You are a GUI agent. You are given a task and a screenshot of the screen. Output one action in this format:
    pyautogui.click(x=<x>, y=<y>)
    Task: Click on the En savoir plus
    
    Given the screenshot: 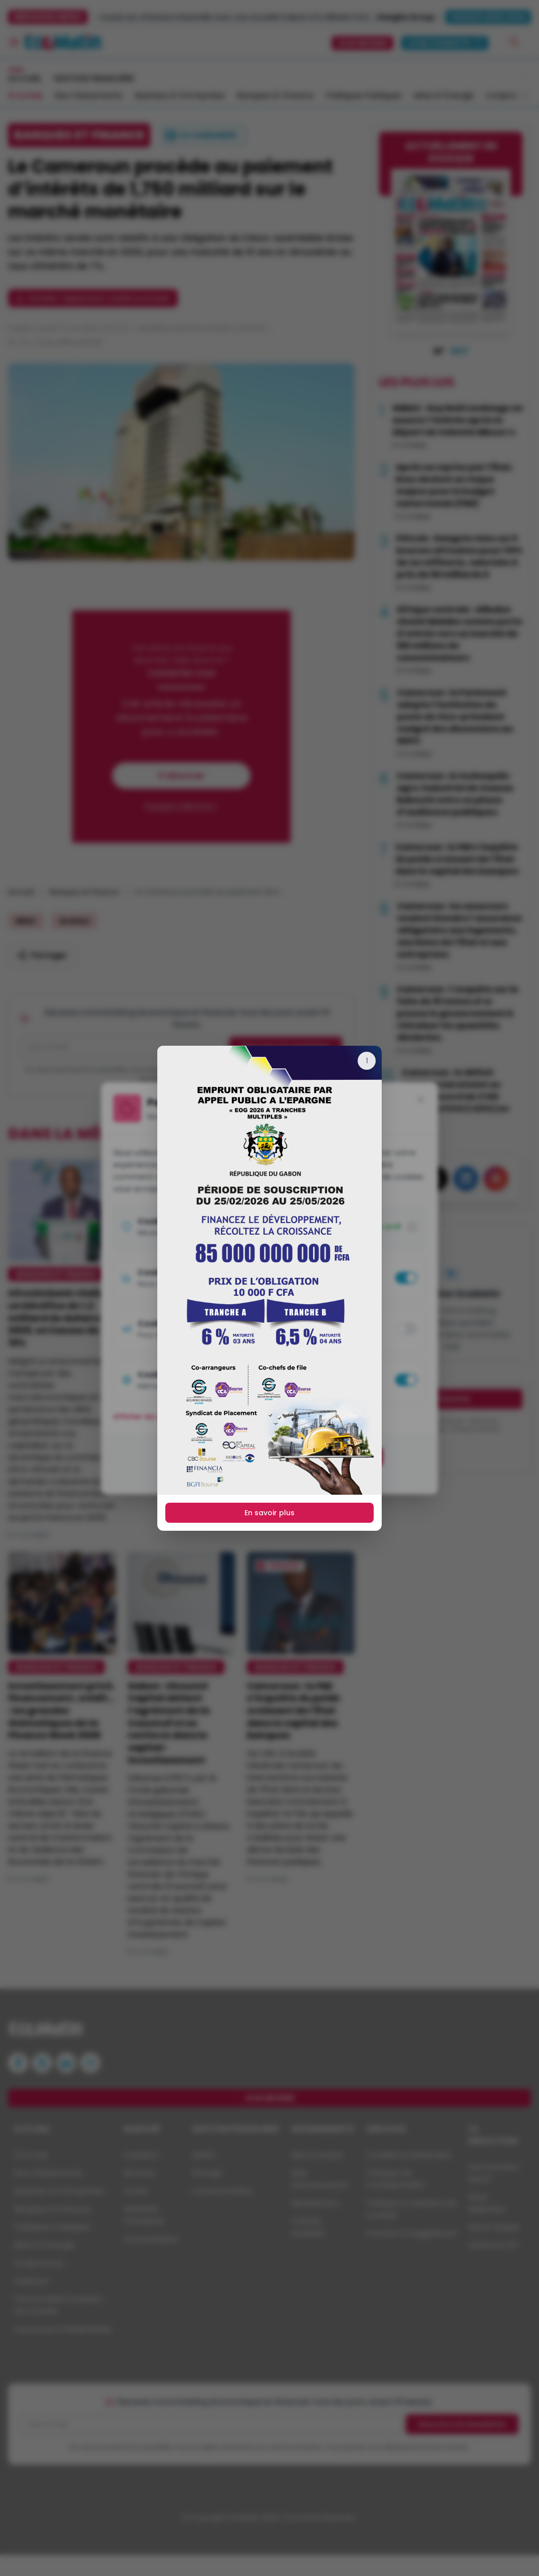 What is the action you would take?
    pyautogui.click(x=269, y=1513)
    